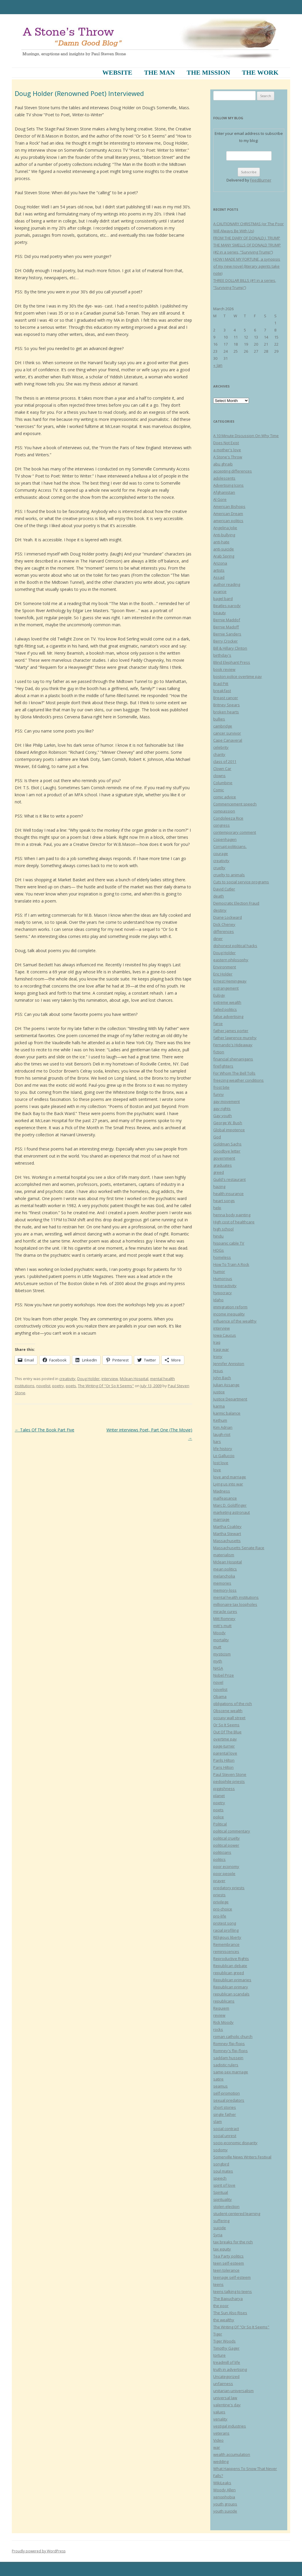  Describe the element at coordinates (232, 1044) in the screenshot. I see `Fernando's Hideaway` at that location.